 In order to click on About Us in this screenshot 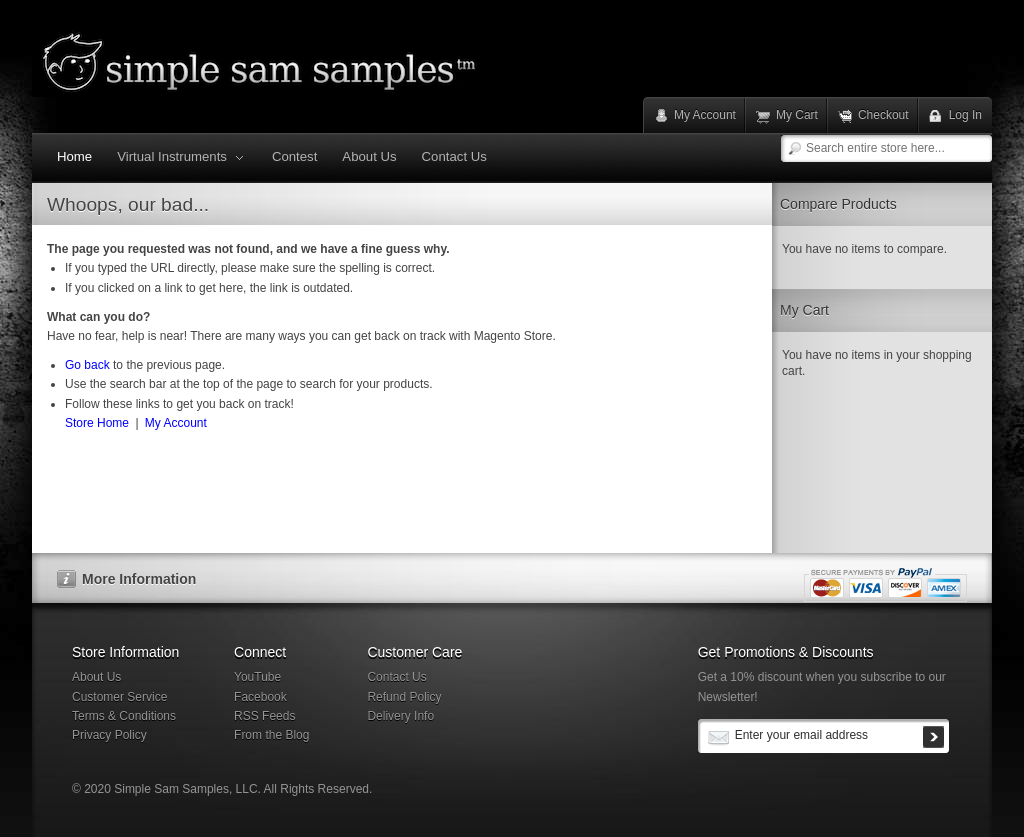, I will do `click(96, 677)`.